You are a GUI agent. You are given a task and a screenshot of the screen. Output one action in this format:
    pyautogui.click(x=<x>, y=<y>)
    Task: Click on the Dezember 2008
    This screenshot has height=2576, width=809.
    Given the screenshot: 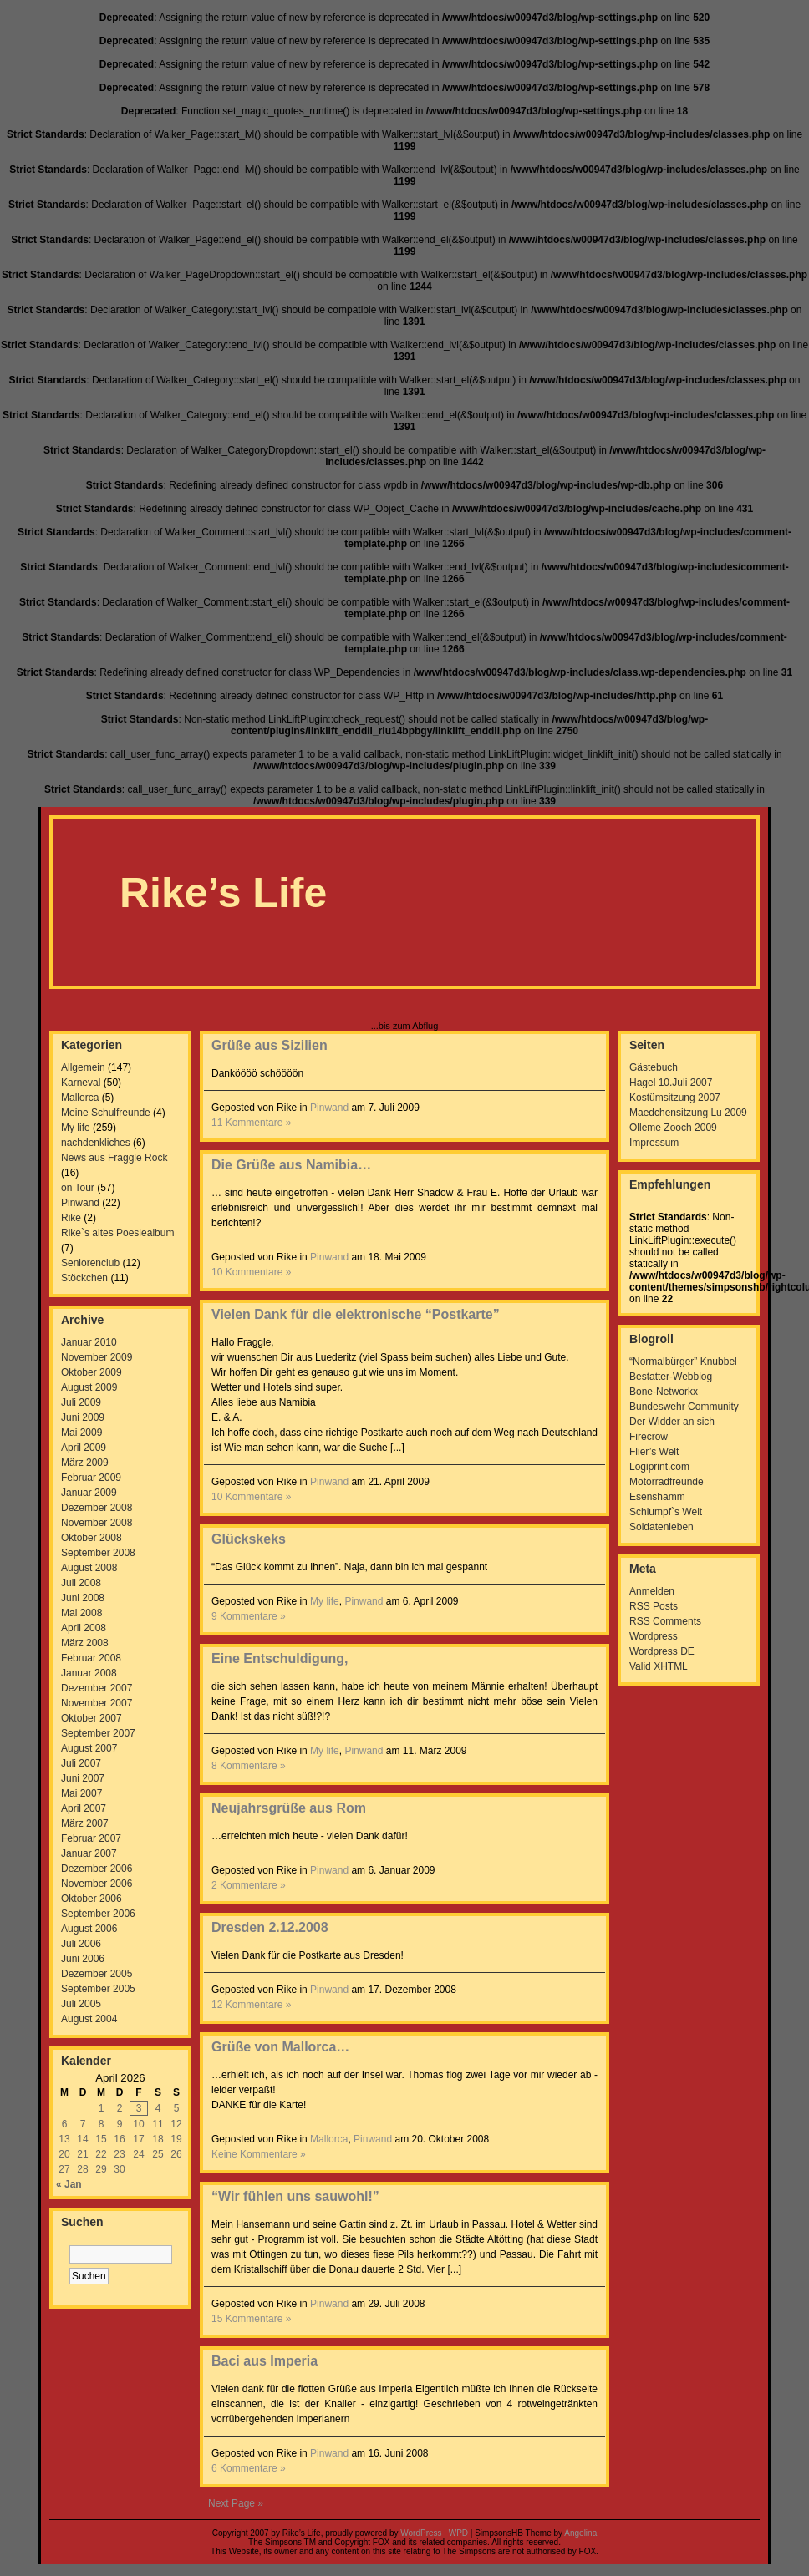 What is the action you would take?
    pyautogui.click(x=96, y=1508)
    